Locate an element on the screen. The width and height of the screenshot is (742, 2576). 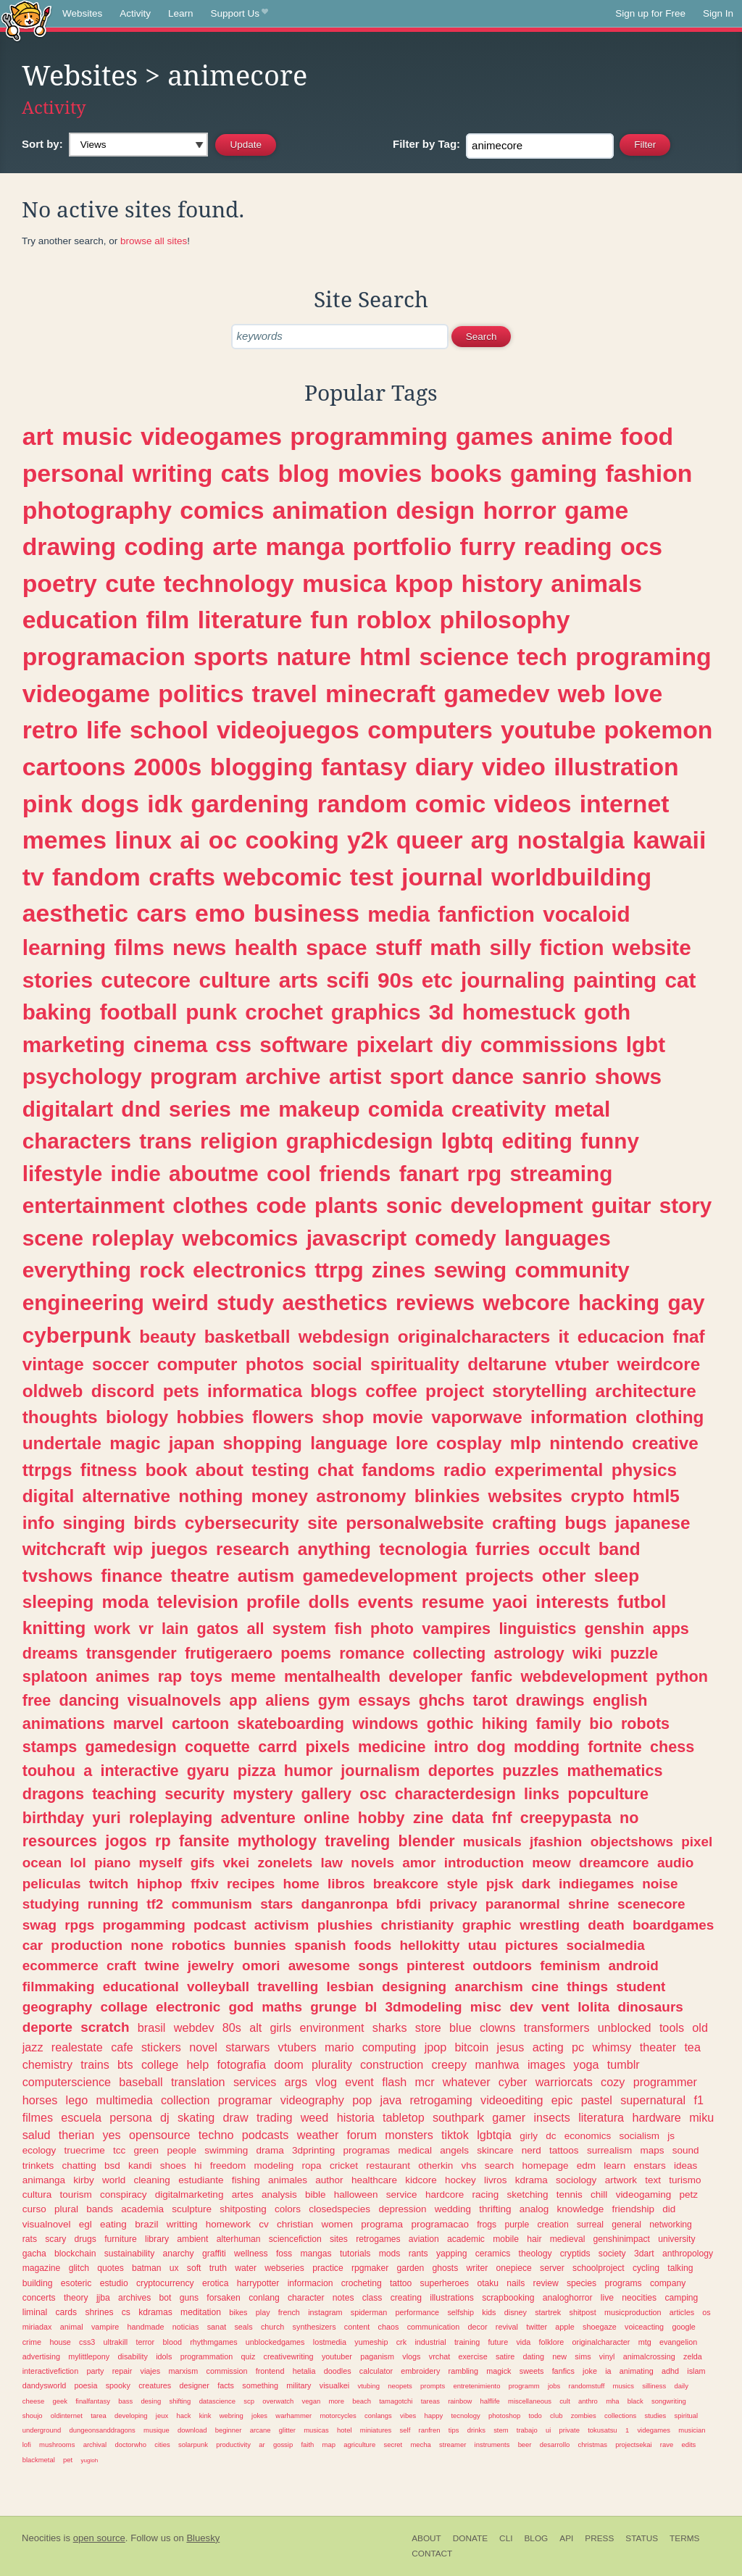
twitter is located at coordinates (536, 2326).